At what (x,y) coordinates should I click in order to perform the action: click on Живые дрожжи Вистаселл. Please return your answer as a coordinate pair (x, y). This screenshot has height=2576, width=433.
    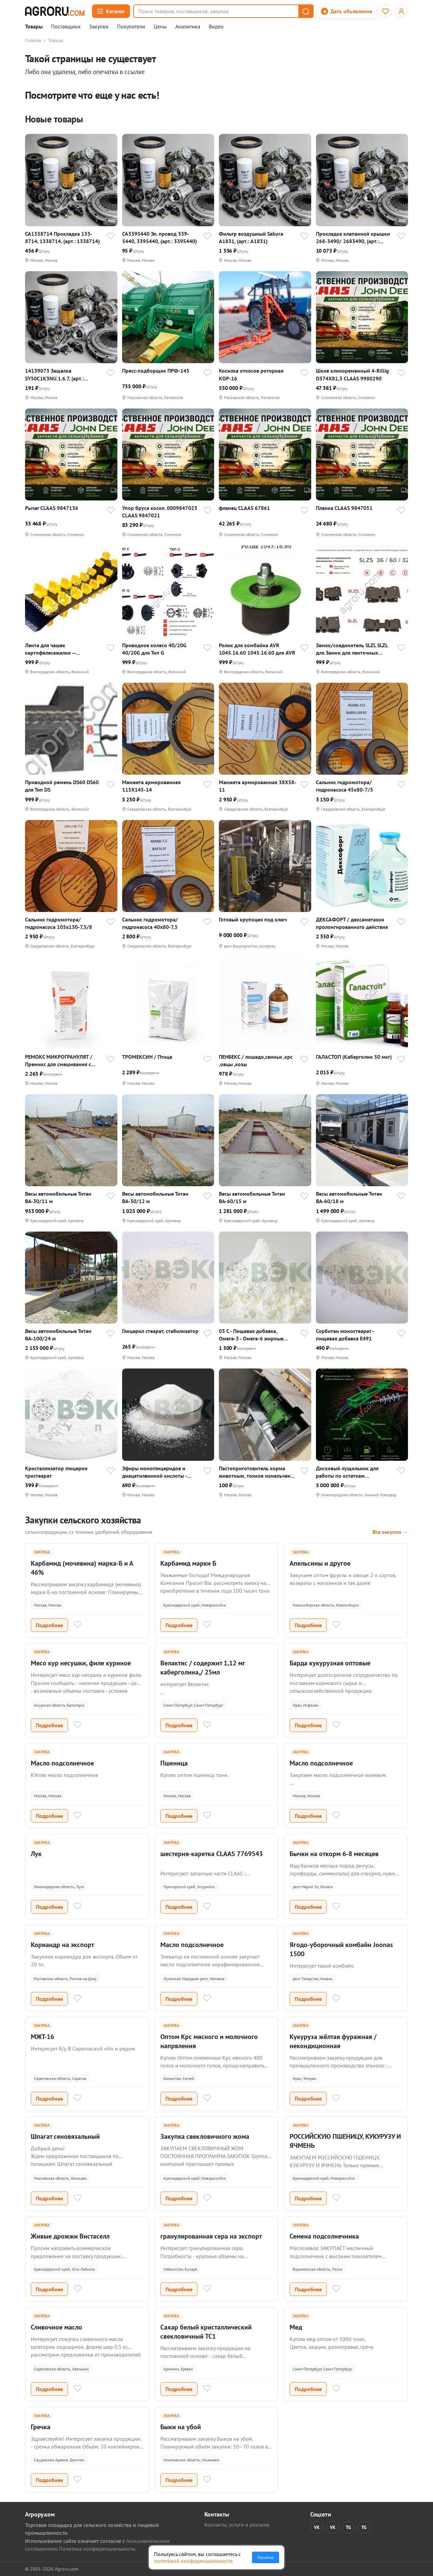
    Looking at the image, I should click on (70, 2236).